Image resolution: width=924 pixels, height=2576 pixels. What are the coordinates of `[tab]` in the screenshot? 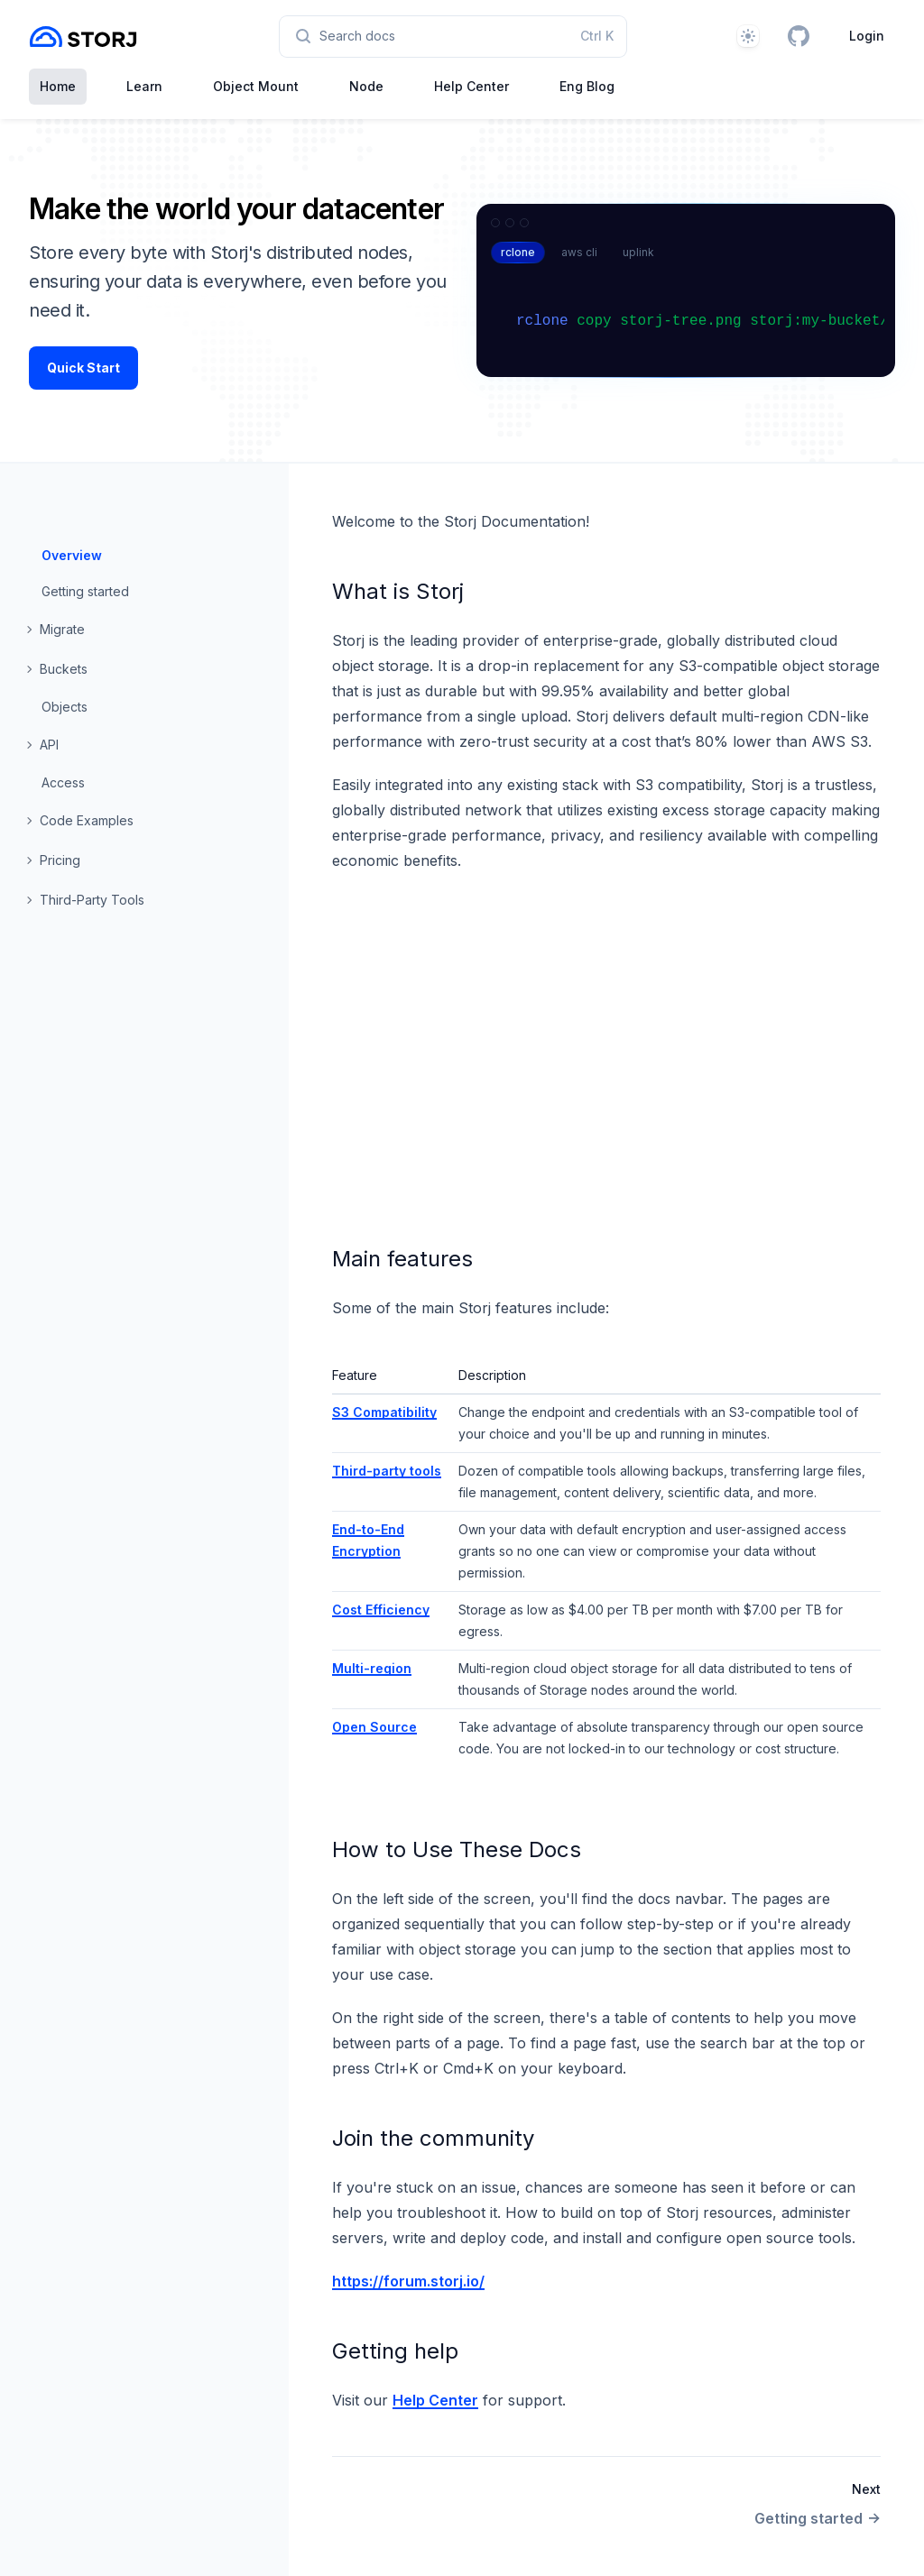 It's located at (518, 252).